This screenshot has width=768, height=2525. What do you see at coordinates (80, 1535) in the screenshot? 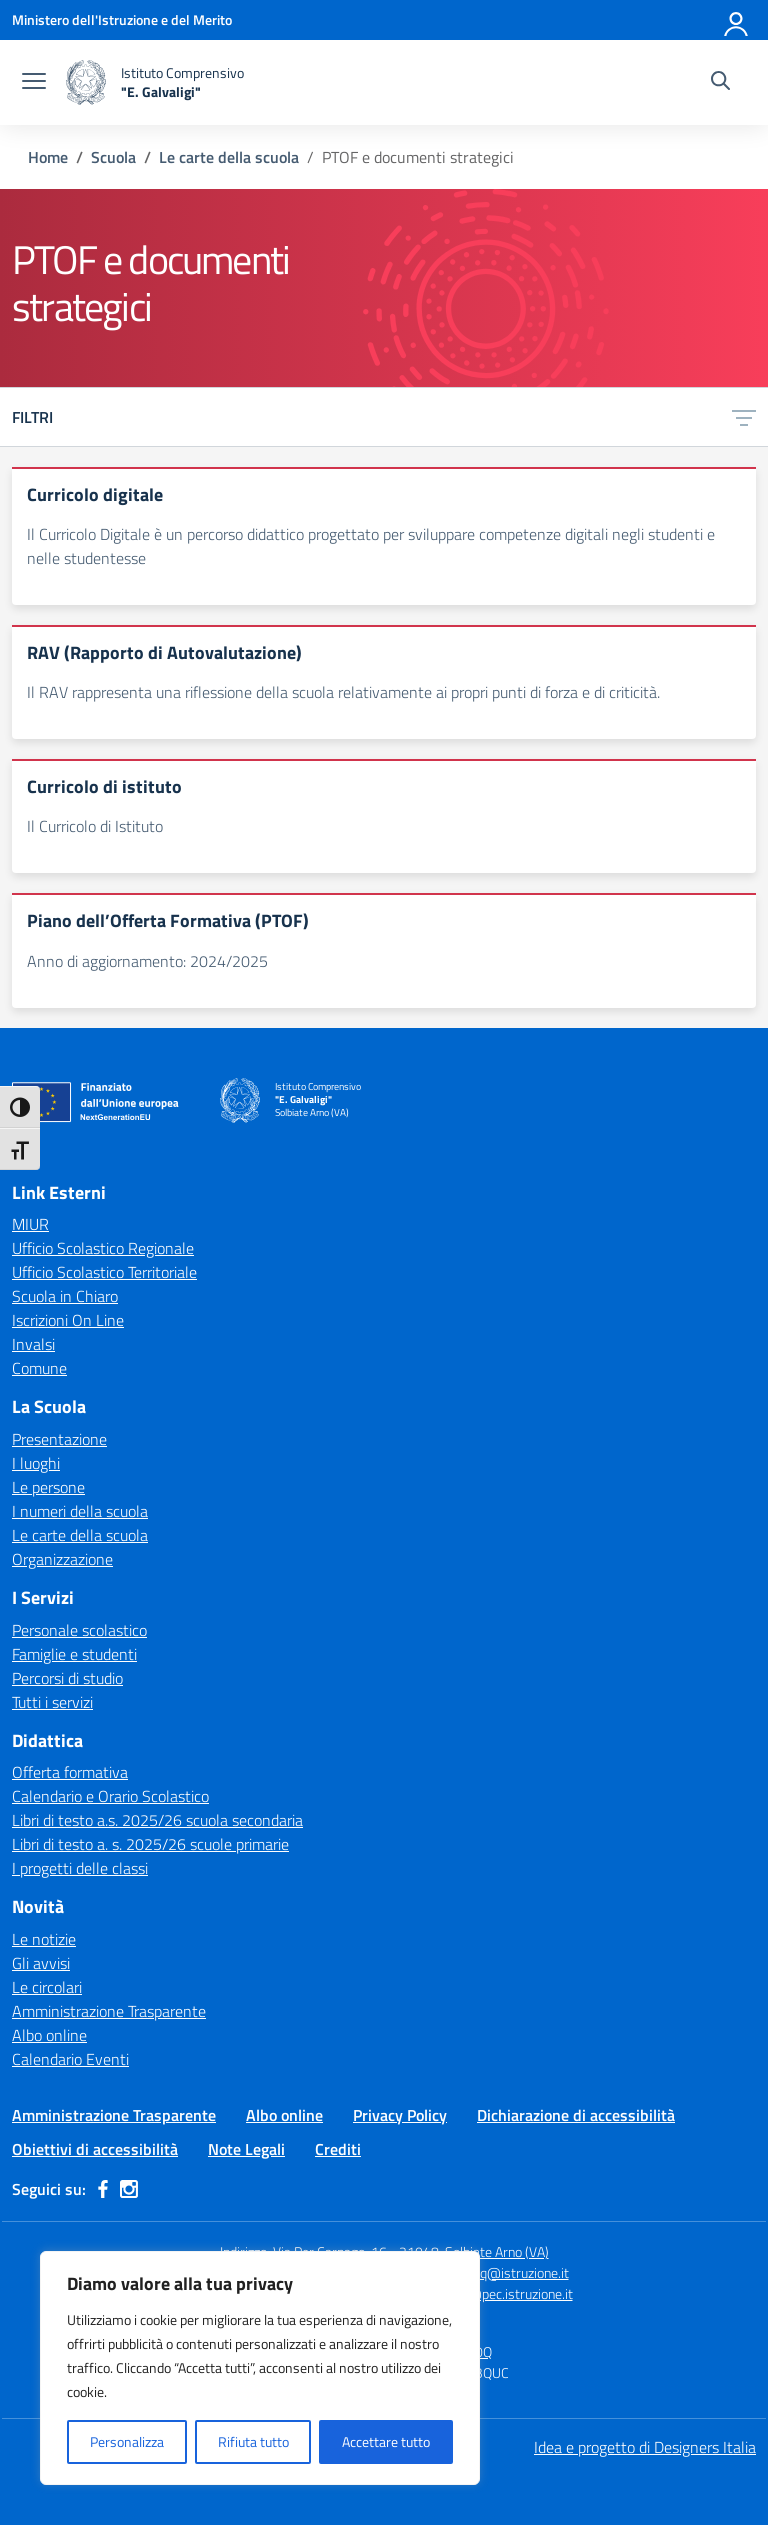
I see `Le carte della scuola` at bounding box center [80, 1535].